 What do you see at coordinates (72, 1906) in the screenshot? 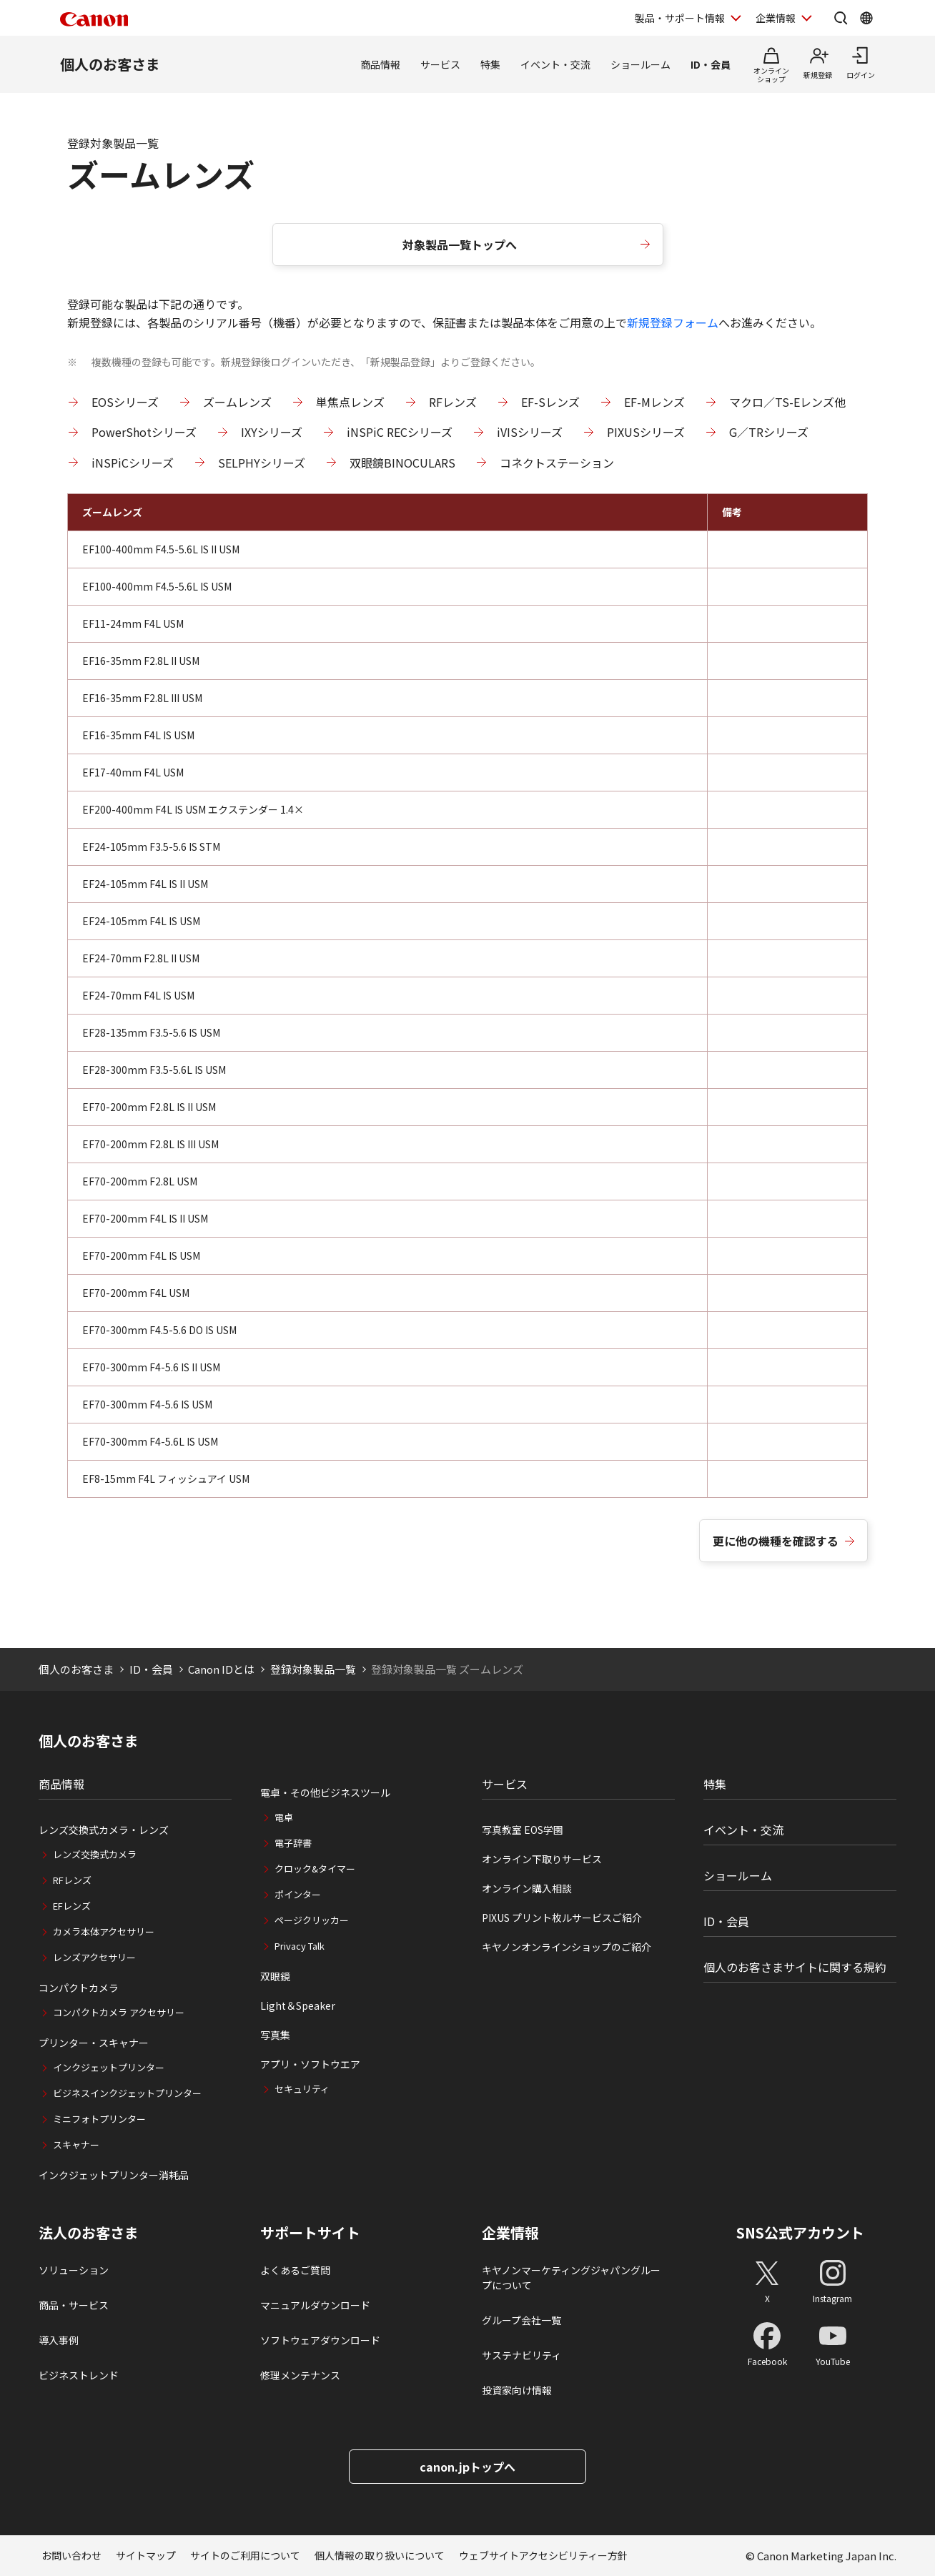
I see `EFレンズ` at bounding box center [72, 1906].